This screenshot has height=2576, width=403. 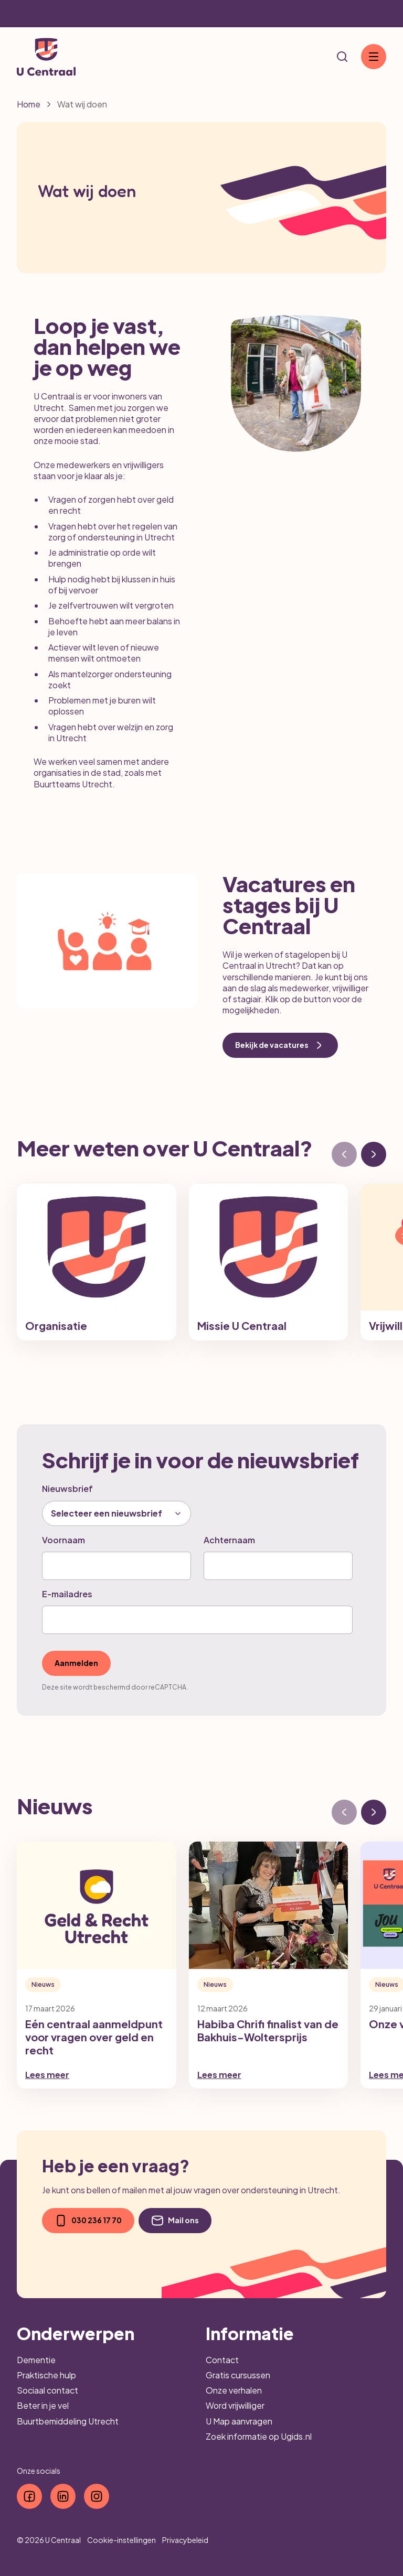 What do you see at coordinates (36, 2359) in the screenshot?
I see `Dementie` at bounding box center [36, 2359].